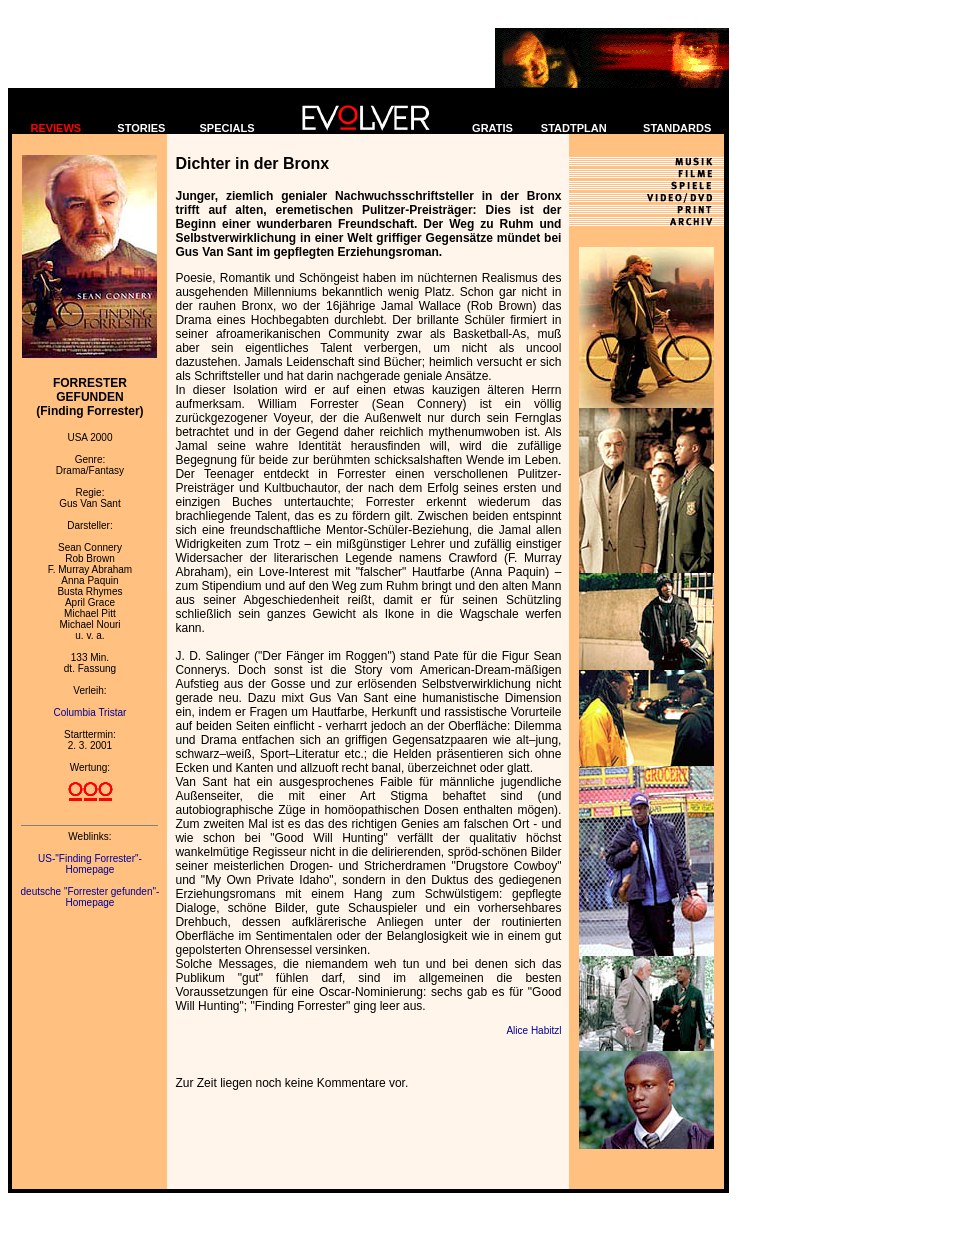  Describe the element at coordinates (90, 864) in the screenshot. I see `US-"Finding Forrester"-Homepage` at that location.